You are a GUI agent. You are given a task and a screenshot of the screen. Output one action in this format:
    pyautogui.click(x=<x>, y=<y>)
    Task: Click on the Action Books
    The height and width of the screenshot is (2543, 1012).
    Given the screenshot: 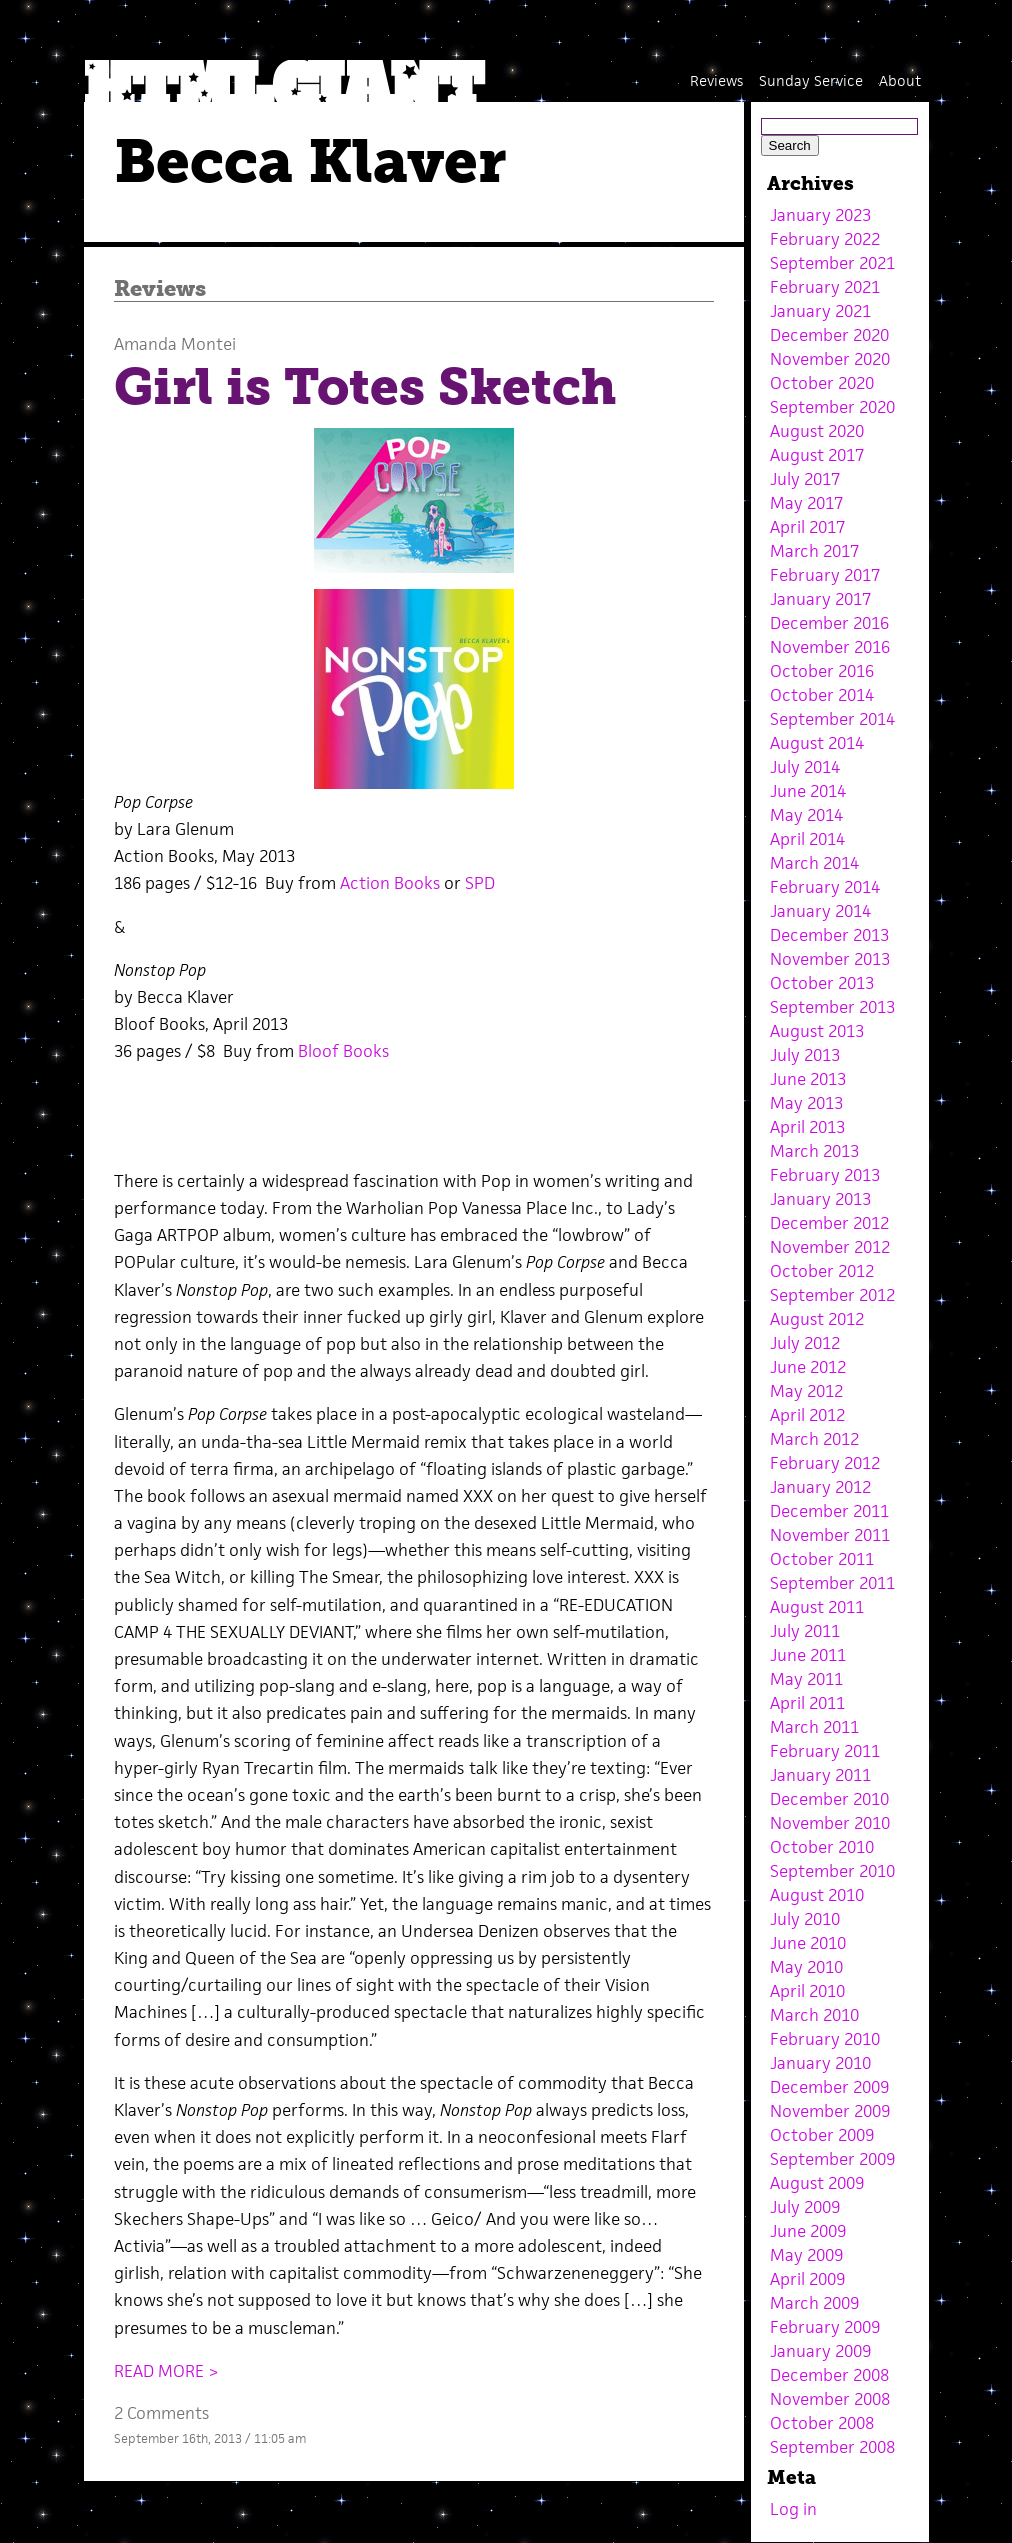 What is the action you would take?
    pyautogui.click(x=390, y=883)
    